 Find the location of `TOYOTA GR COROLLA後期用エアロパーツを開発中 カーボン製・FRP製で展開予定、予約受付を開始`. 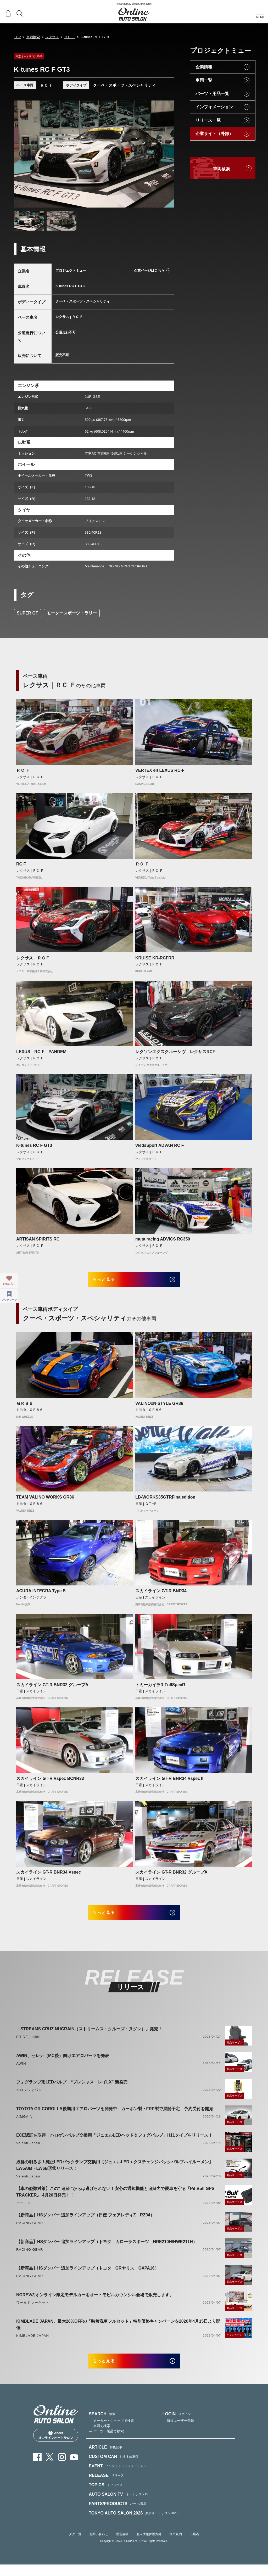

TOYOTA GR COROLLA後期用エアロパーツを開発中 カーボン製・FRP製で展開予定、予約受付を開始 is located at coordinates (114, 2116).